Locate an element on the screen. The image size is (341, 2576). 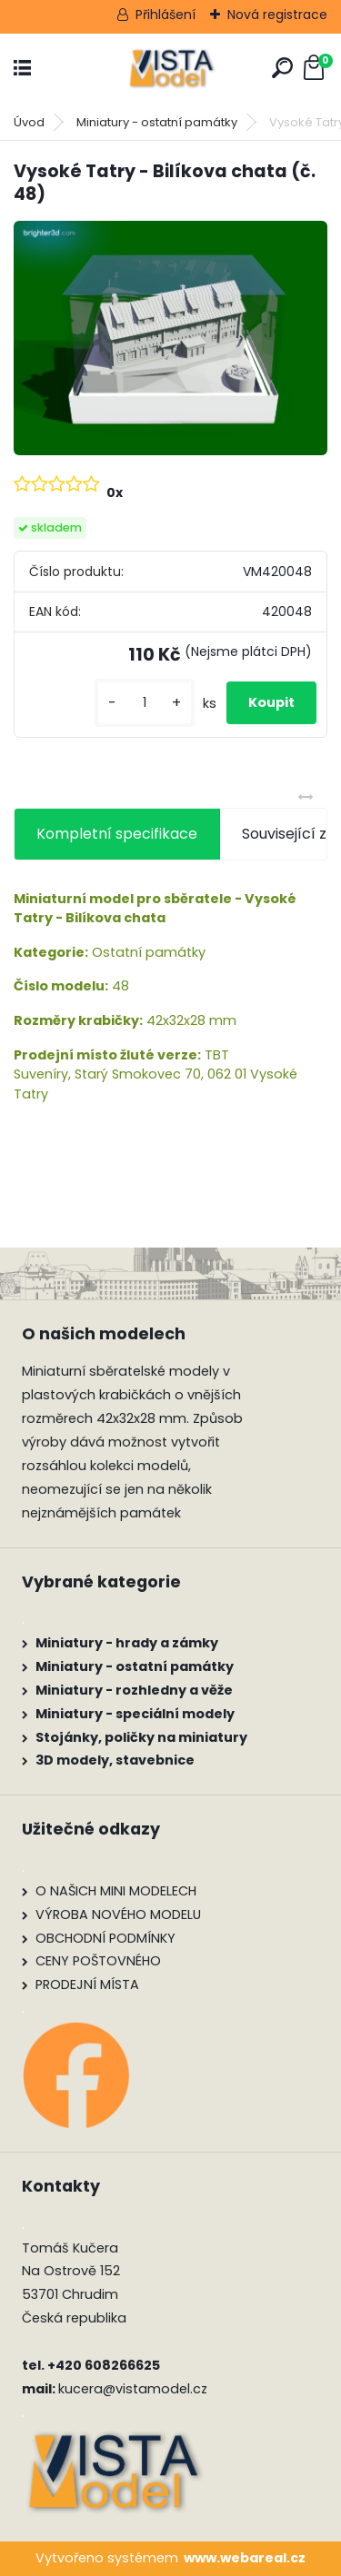
[search] is located at coordinates (282, 67).